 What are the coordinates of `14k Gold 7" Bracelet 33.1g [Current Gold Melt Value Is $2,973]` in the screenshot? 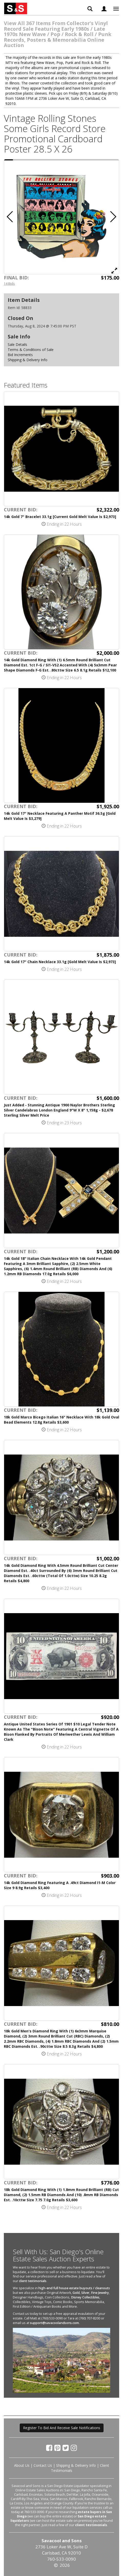 It's located at (60, 516).